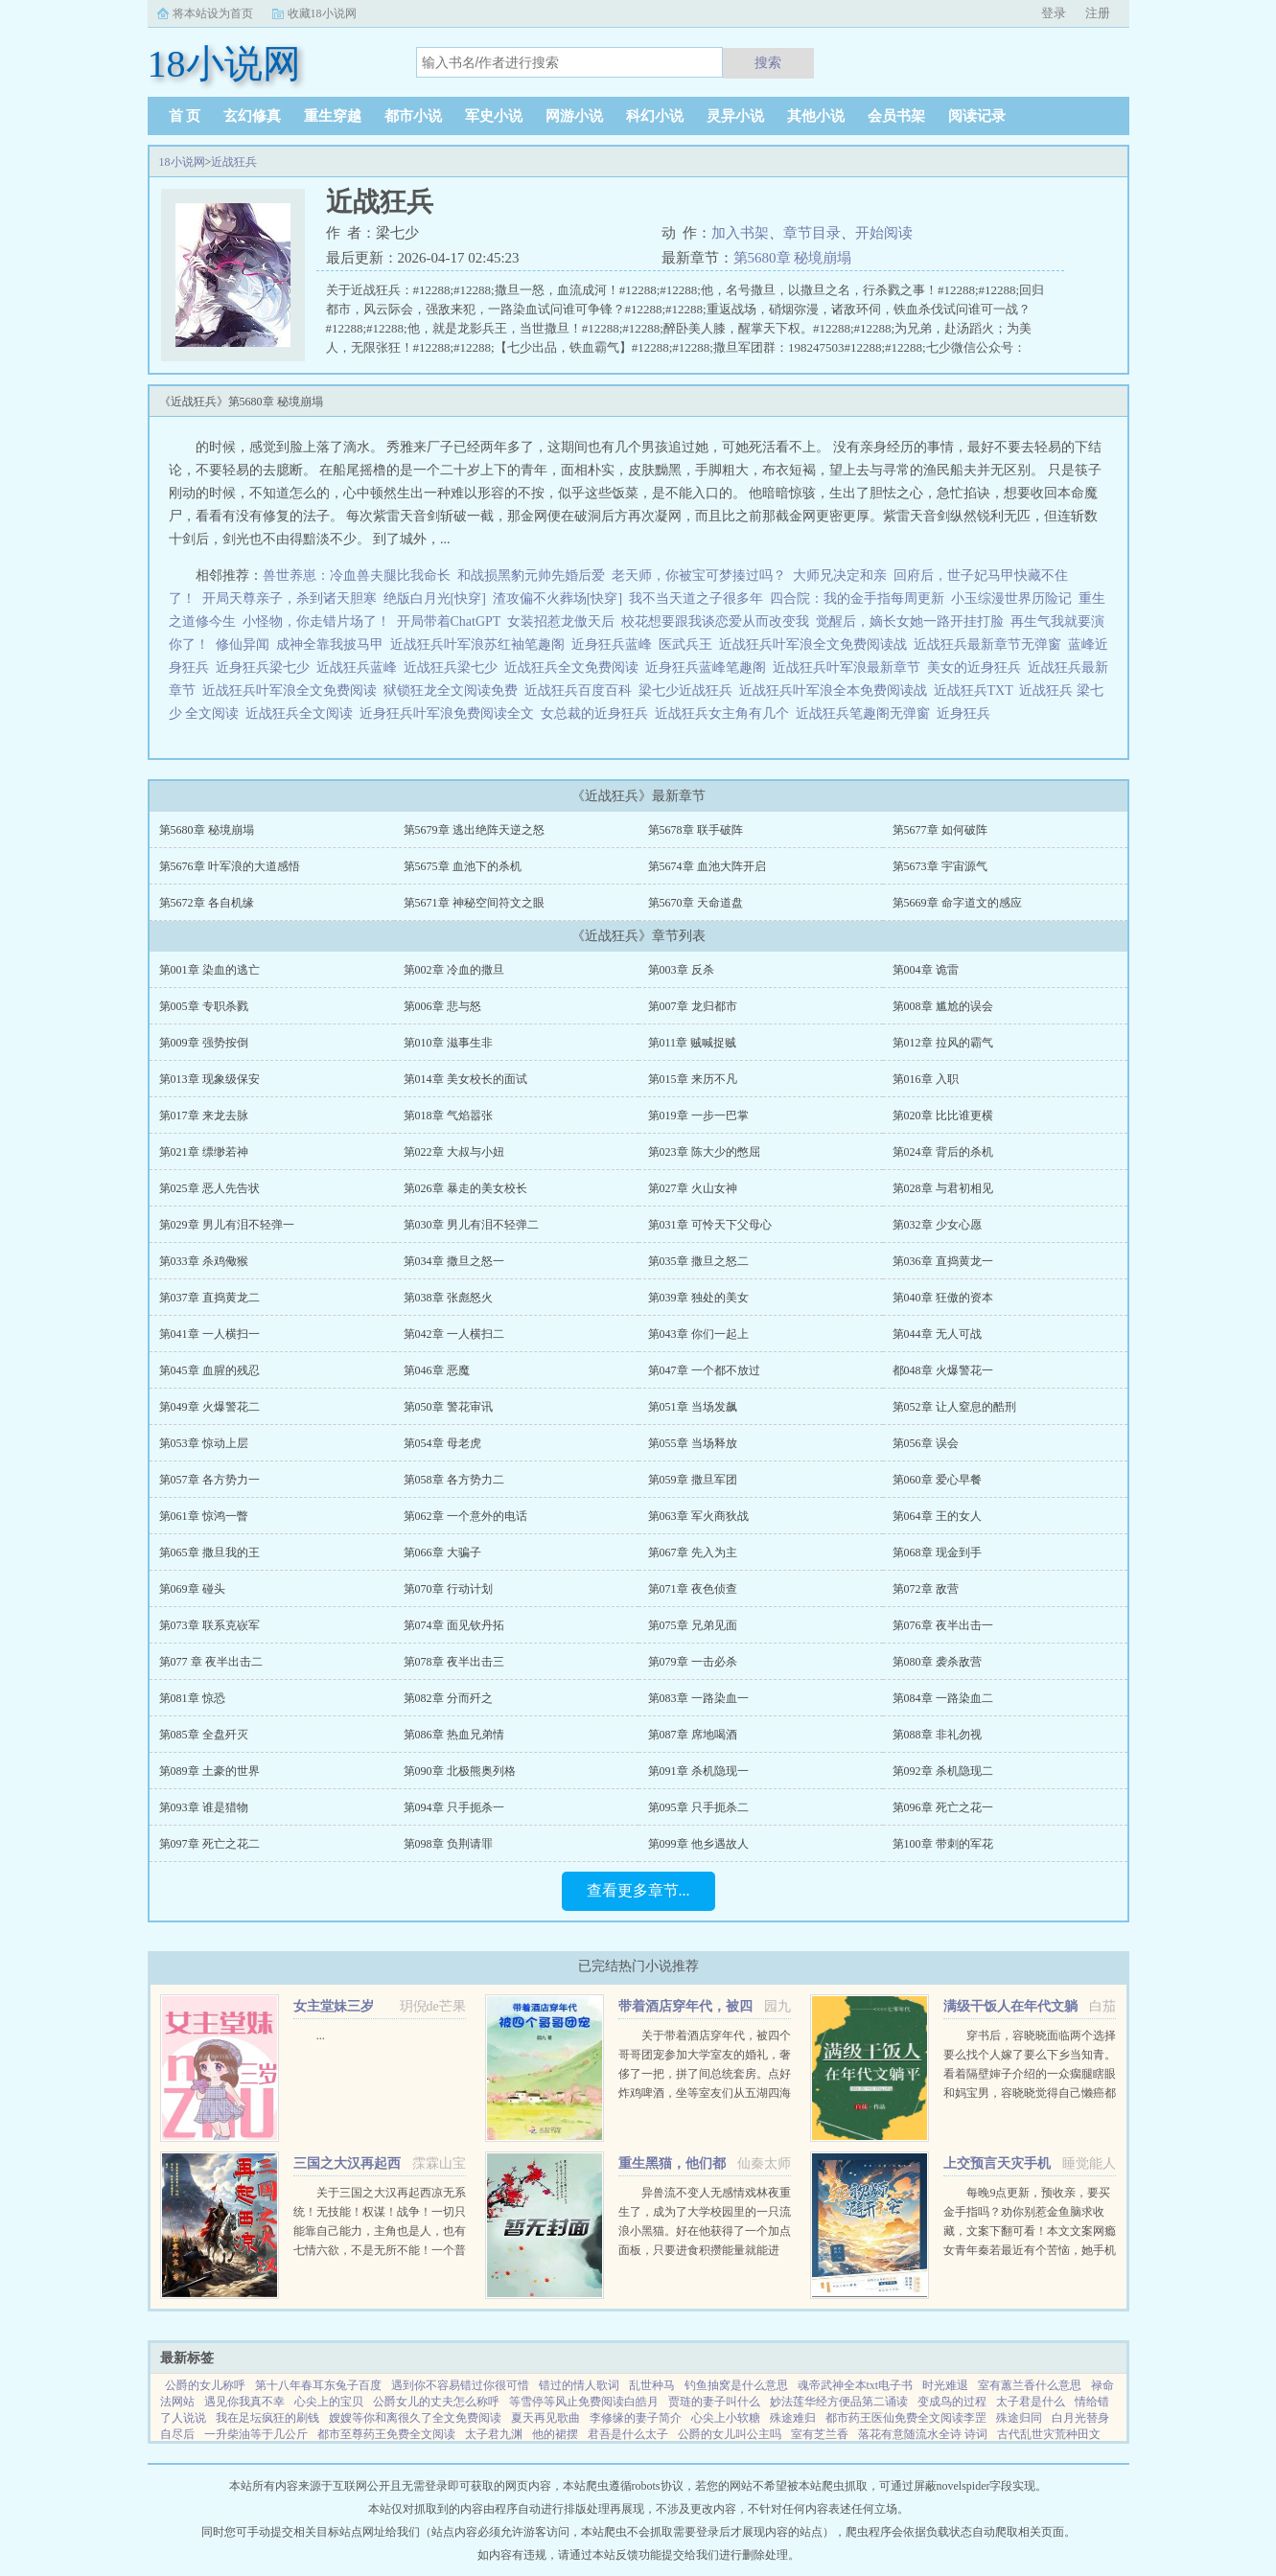  What do you see at coordinates (977, 667) in the screenshot?
I see `美女的近身狂兵` at bounding box center [977, 667].